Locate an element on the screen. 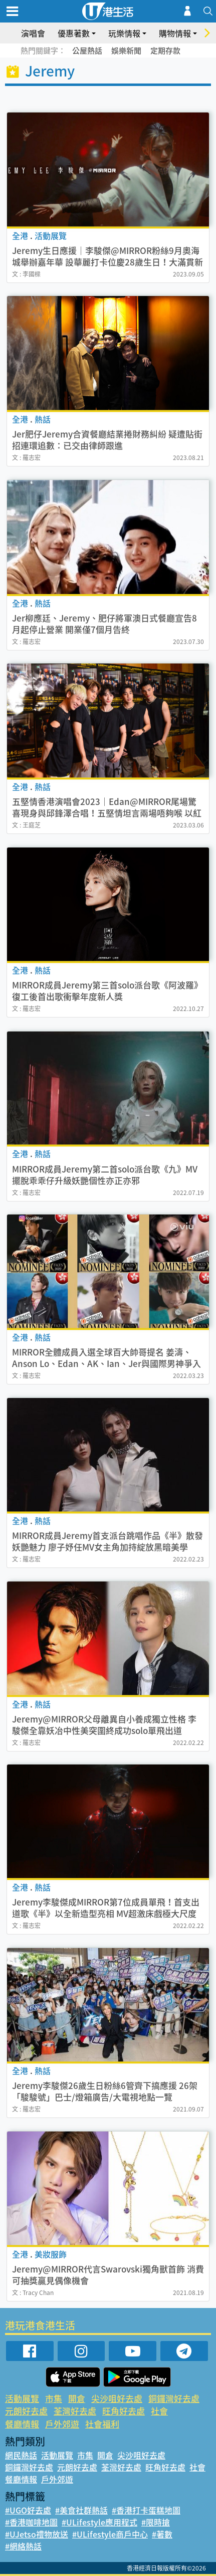 The height and width of the screenshot is (2576, 216). 餐廳情報 is located at coordinates (22, 2424).